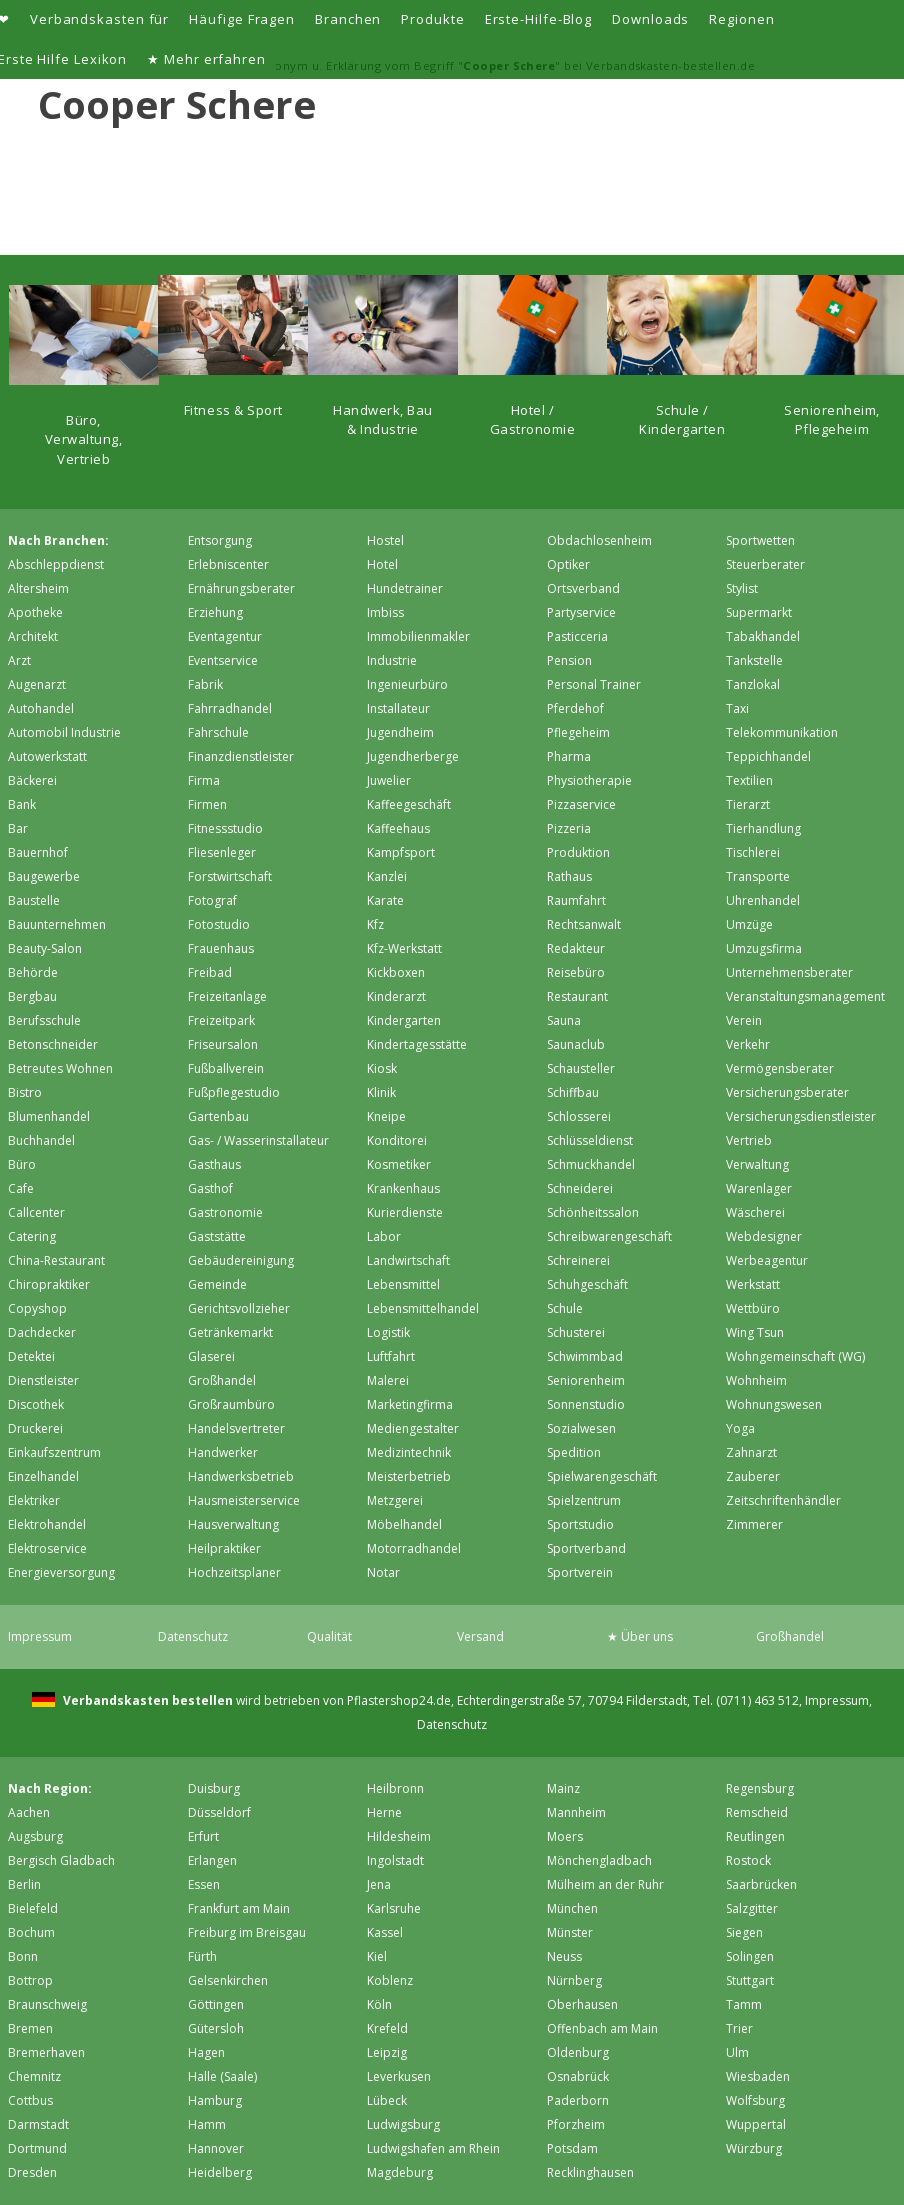 The image size is (904, 2205). What do you see at coordinates (50, 1788) in the screenshot?
I see `Nach Region:` at bounding box center [50, 1788].